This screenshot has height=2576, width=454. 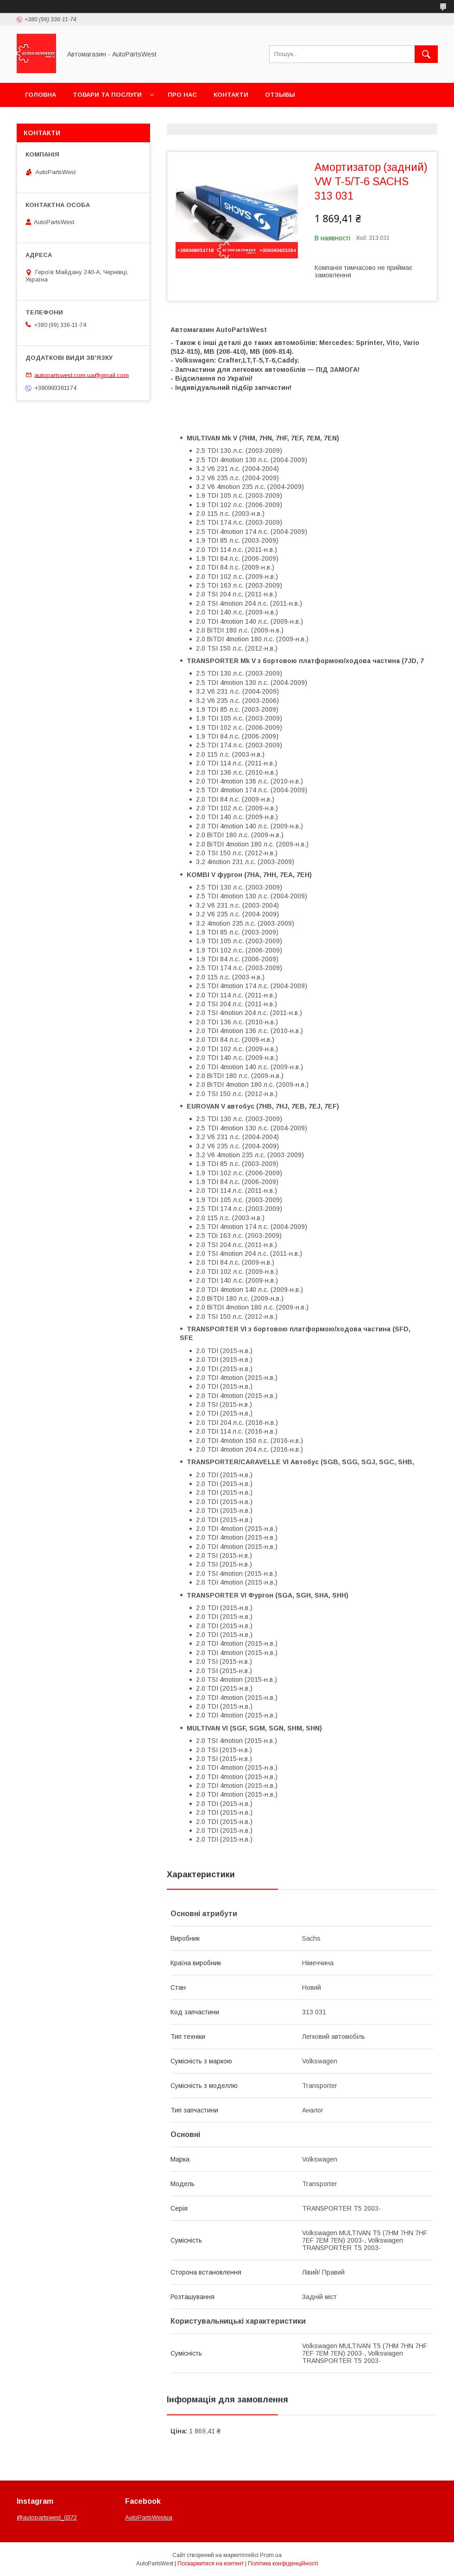 What do you see at coordinates (426, 54) in the screenshot?
I see `[Шукати]` at bounding box center [426, 54].